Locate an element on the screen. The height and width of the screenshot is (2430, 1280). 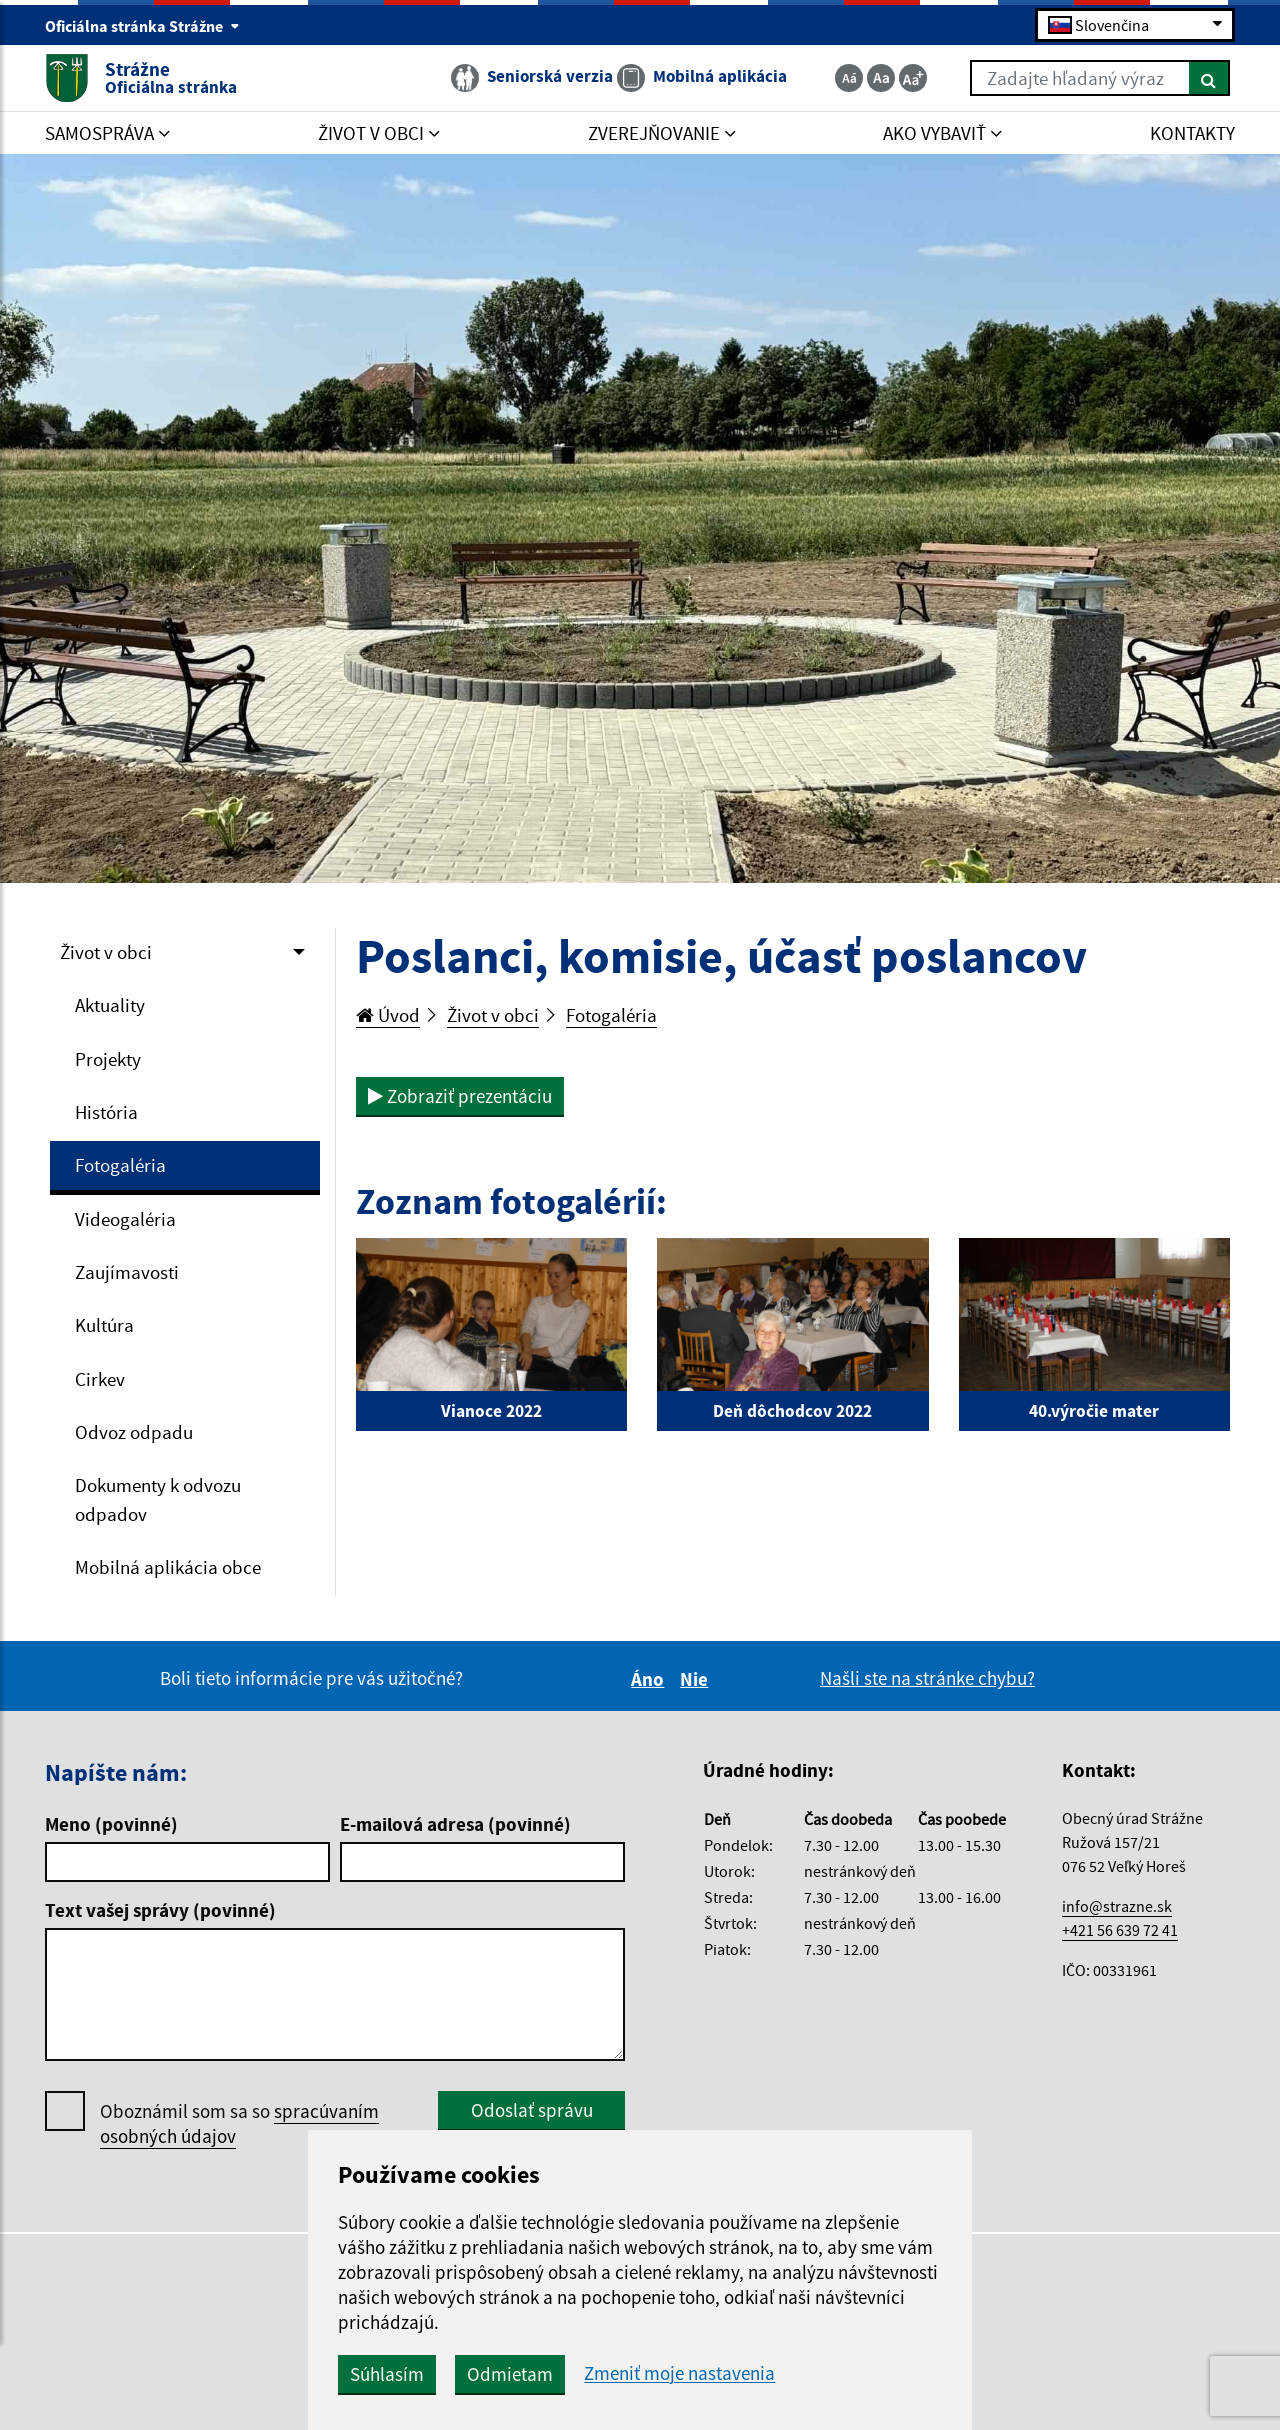
Projekty is located at coordinates (108, 1059).